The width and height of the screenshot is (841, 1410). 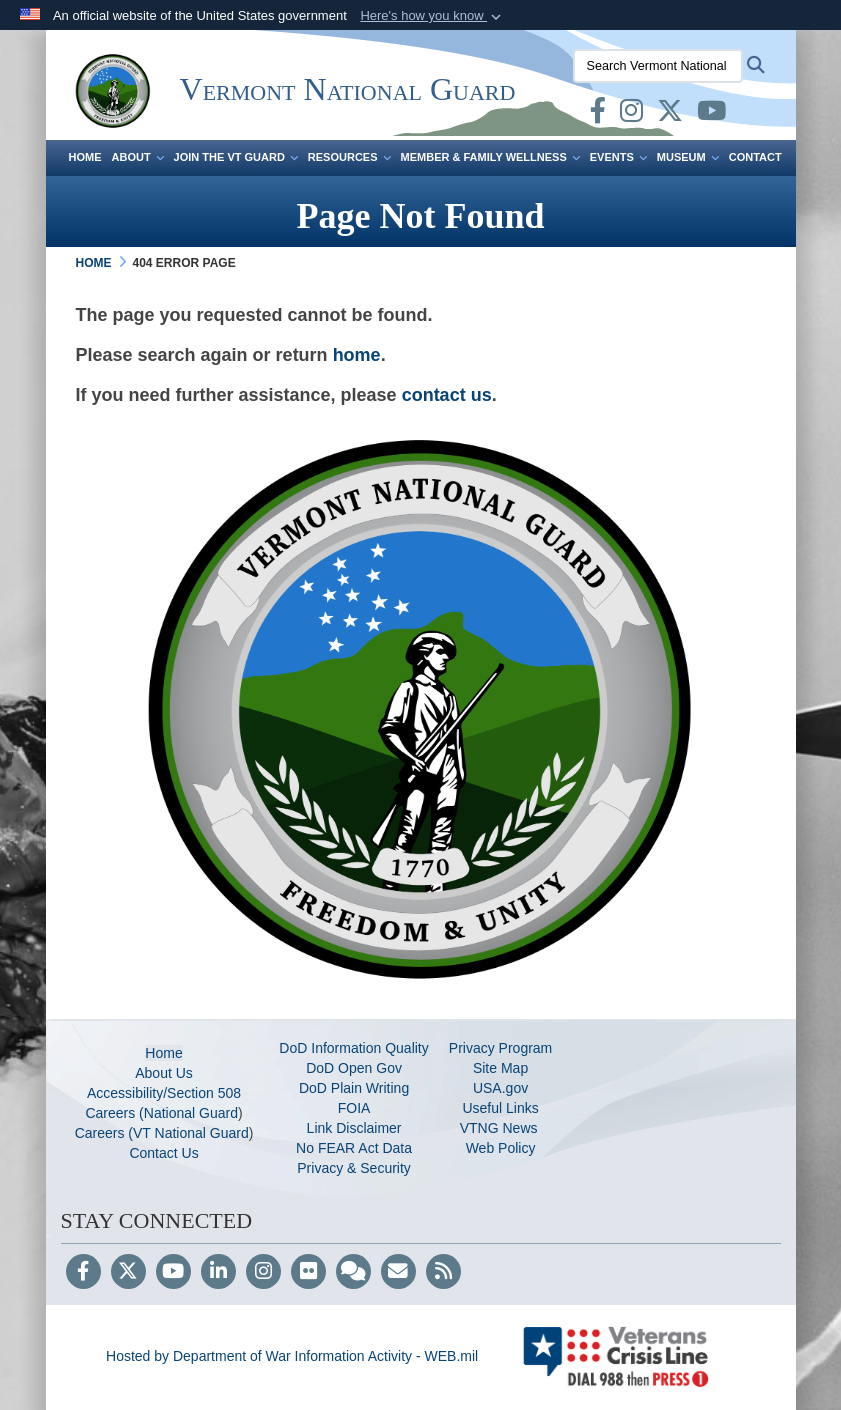 What do you see at coordinates (398, 1273) in the screenshot?
I see `[Email]` at bounding box center [398, 1273].